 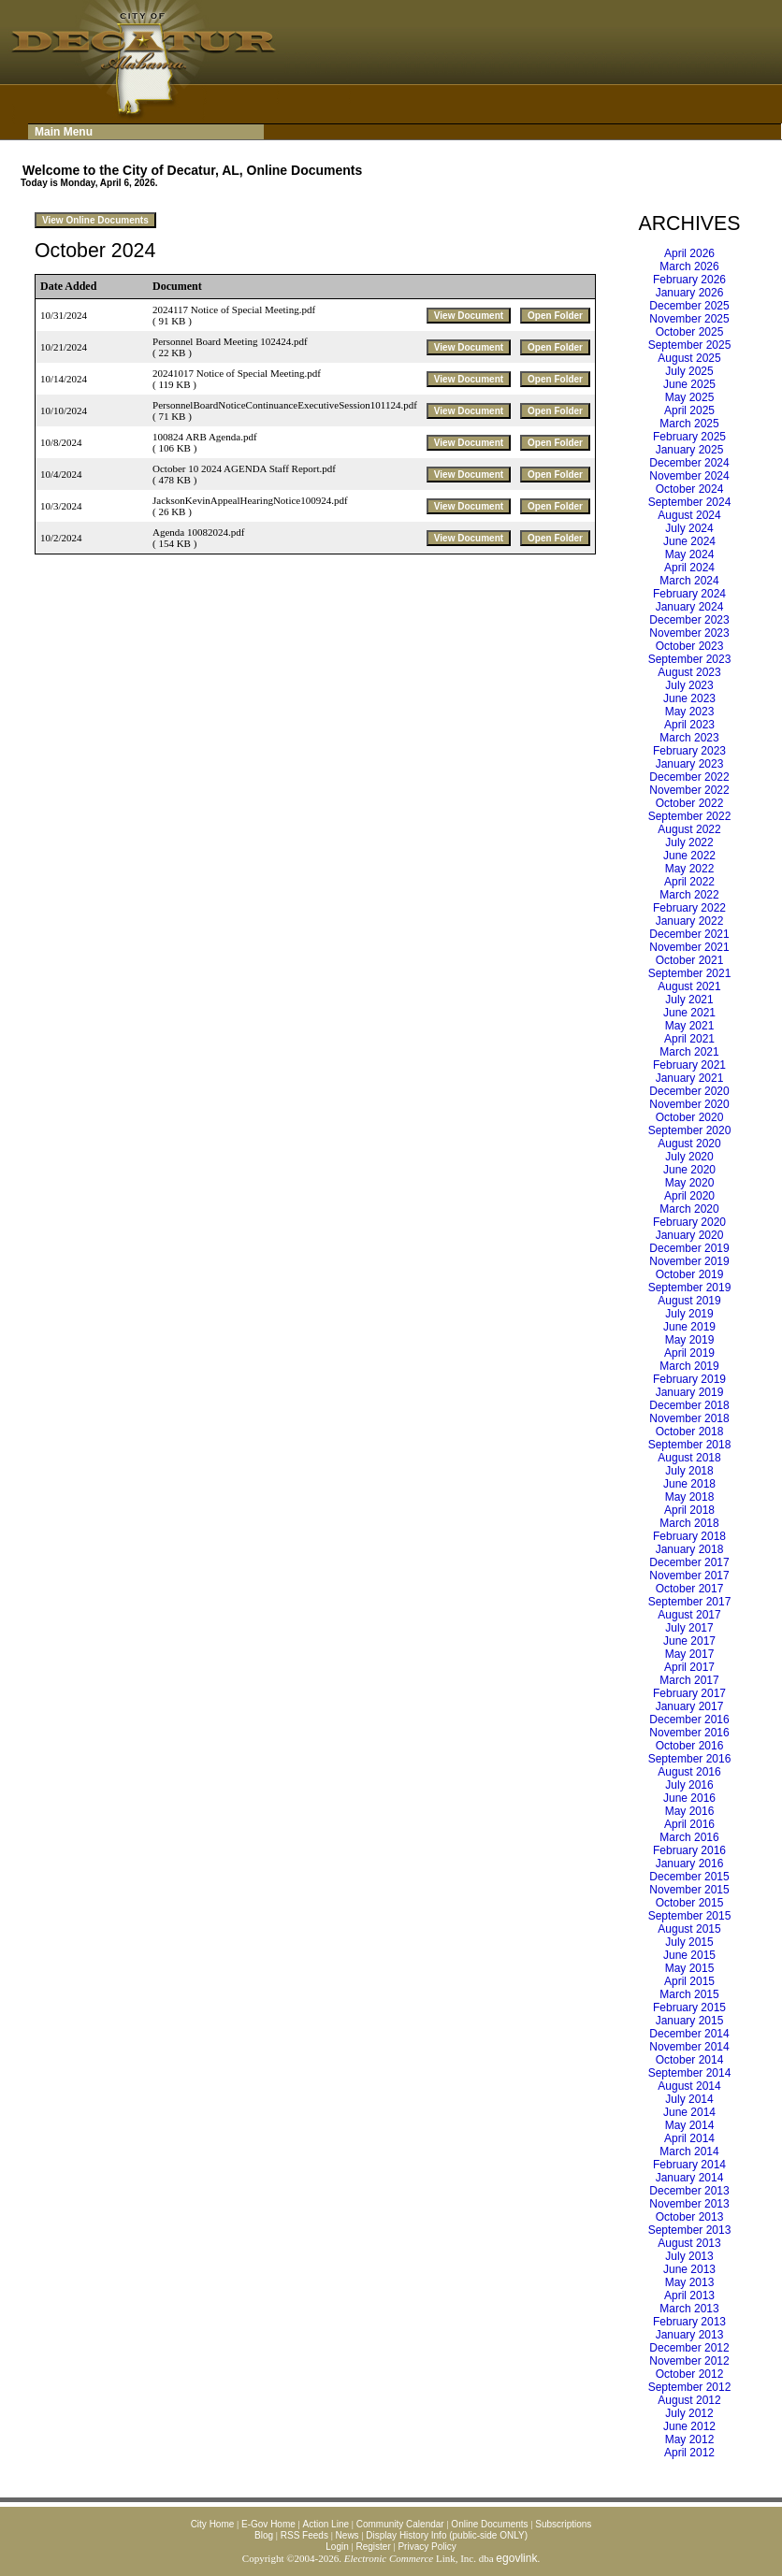 What do you see at coordinates (689, 1091) in the screenshot?
I see `December 2020` at bounding box center [689, 1091].